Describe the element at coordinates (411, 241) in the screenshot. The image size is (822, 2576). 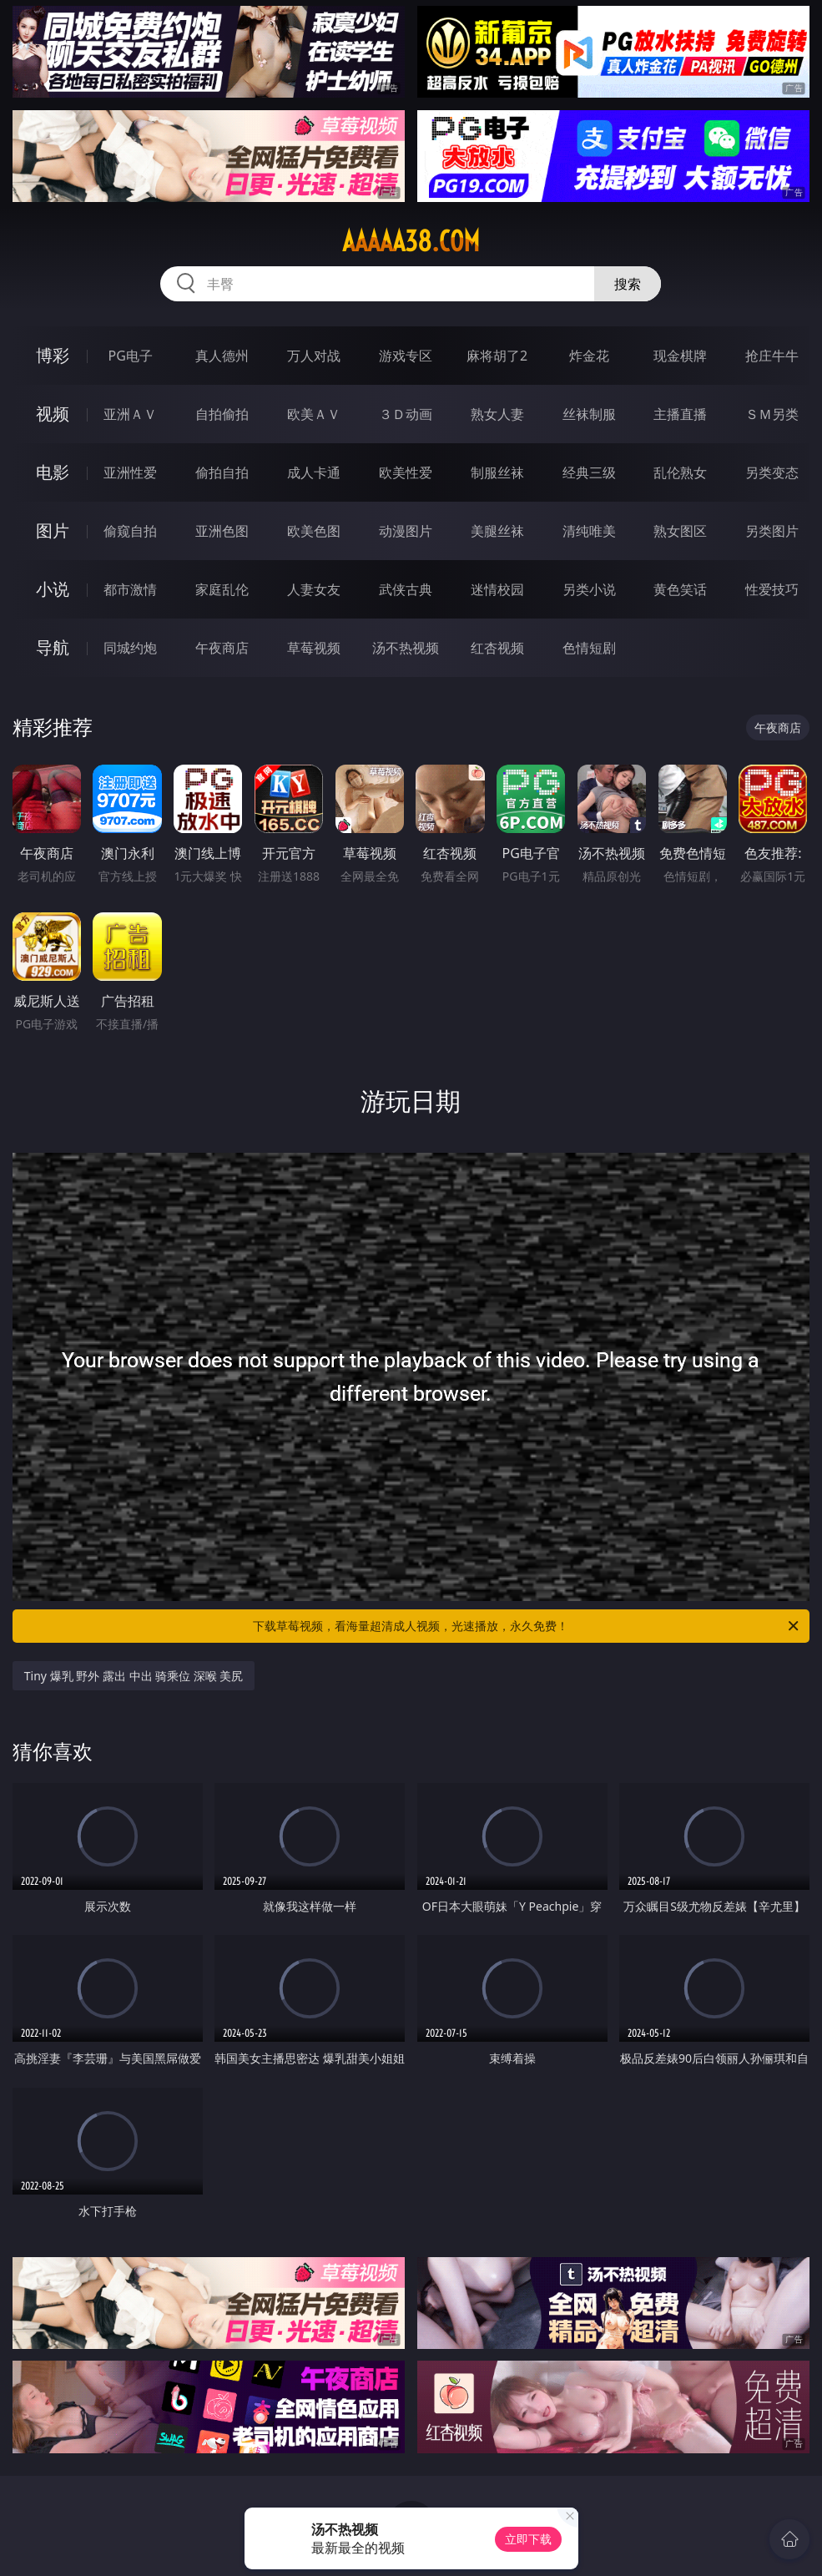
I see `aaaaa38.com` at that location.